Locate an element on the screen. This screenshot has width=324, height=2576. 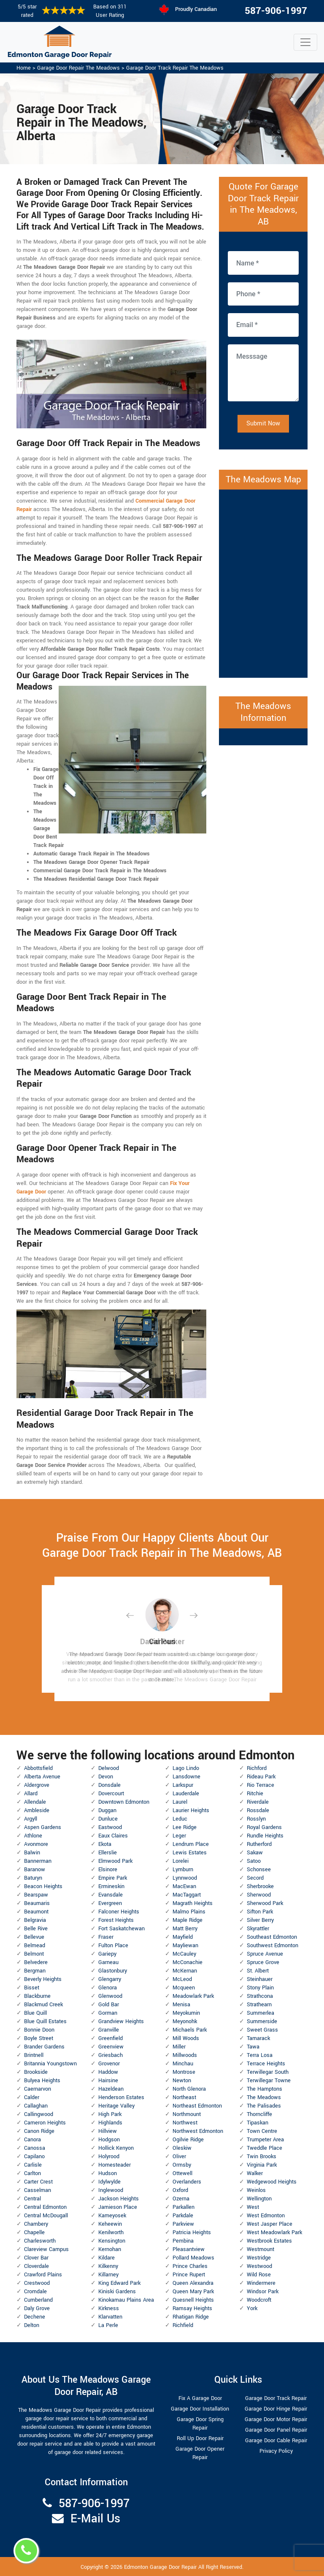
Bisset is located at coordinates (31, 1988).